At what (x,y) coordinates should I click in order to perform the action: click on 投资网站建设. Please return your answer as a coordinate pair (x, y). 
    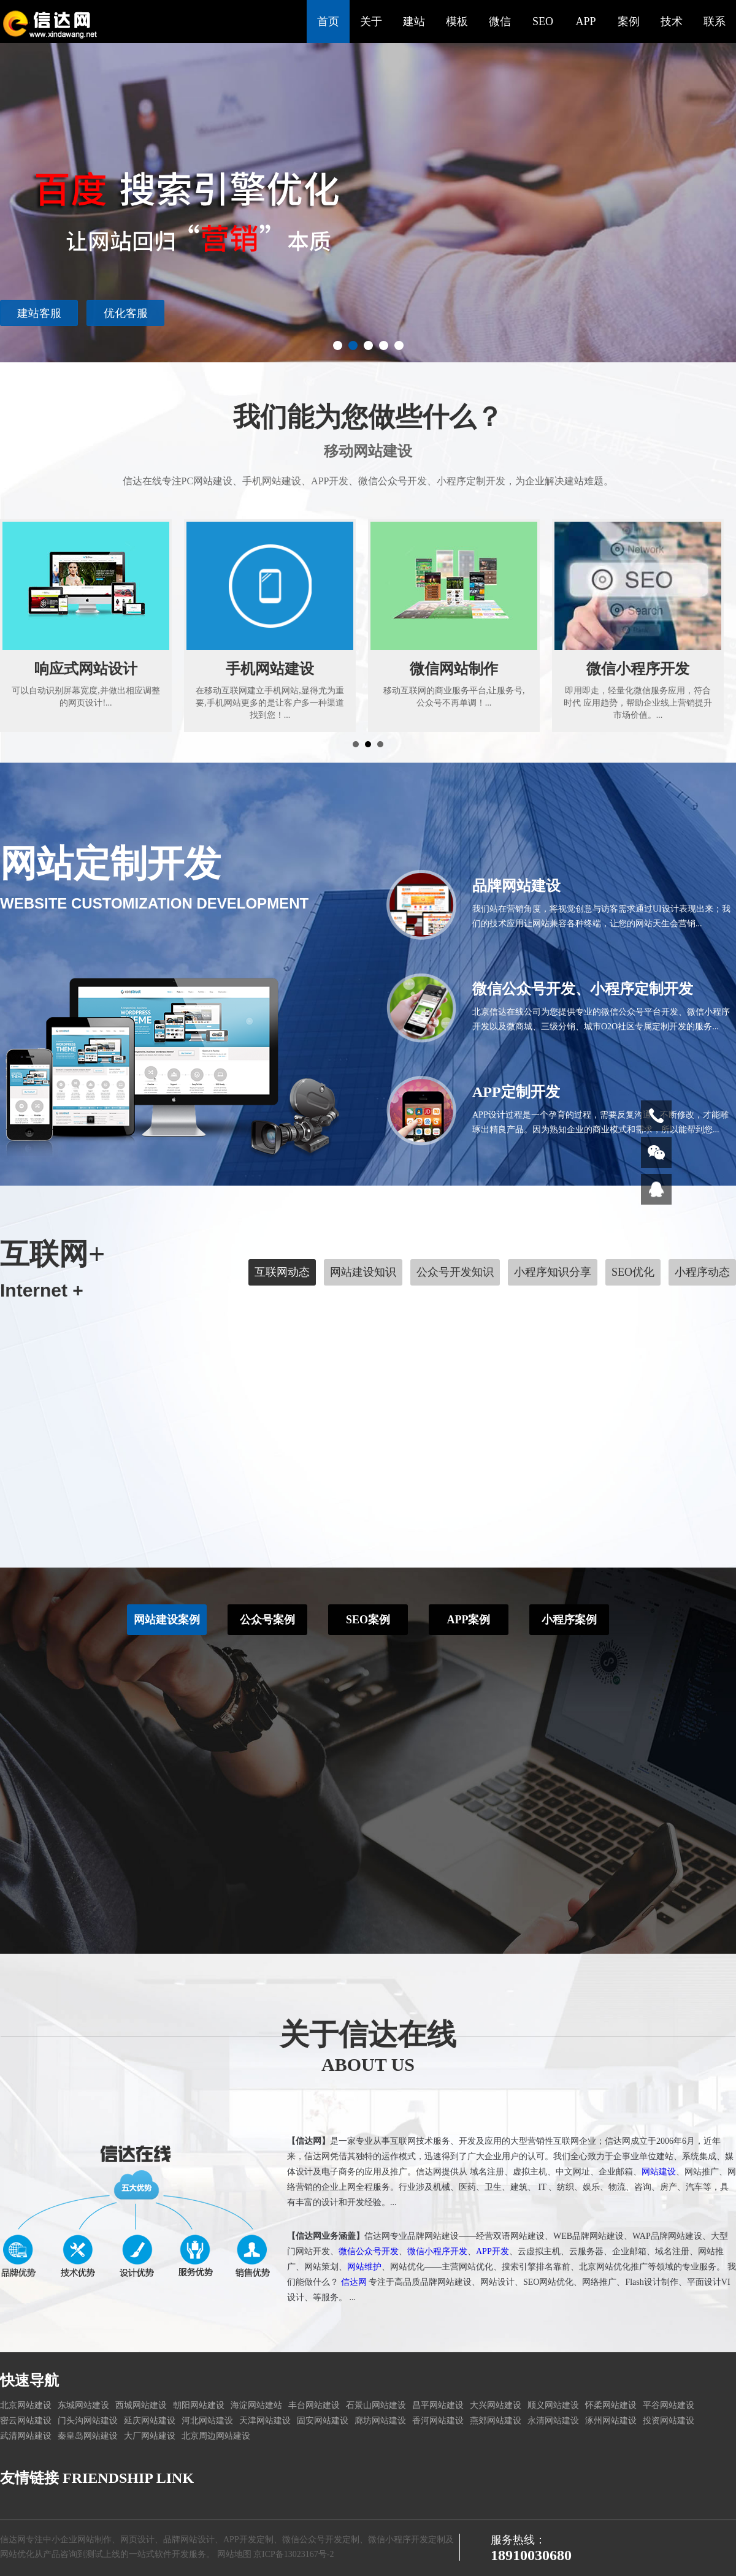
    Looking at the image, I should click on (668, 2420).